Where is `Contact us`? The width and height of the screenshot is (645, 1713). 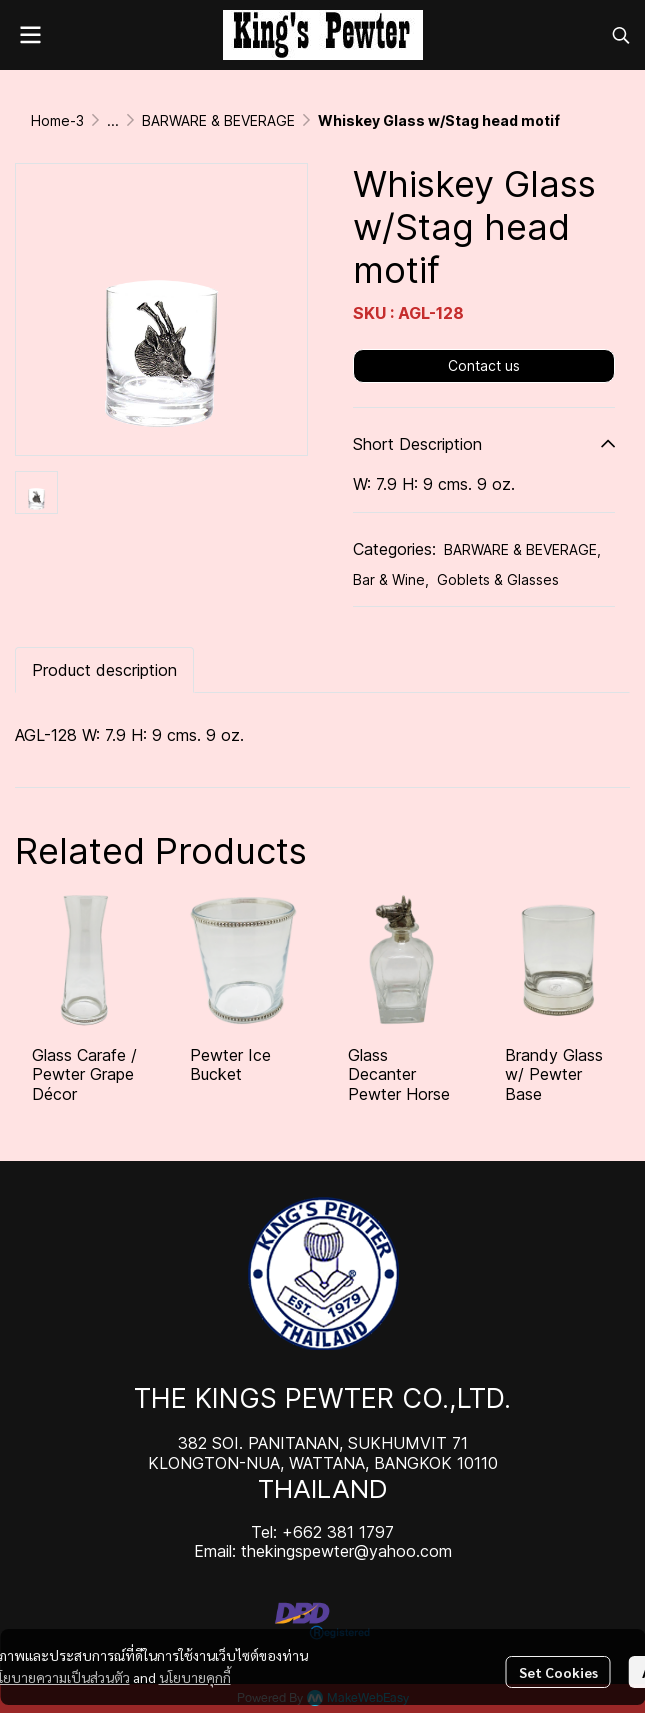
Contact us is located at coordinates (484, 365).